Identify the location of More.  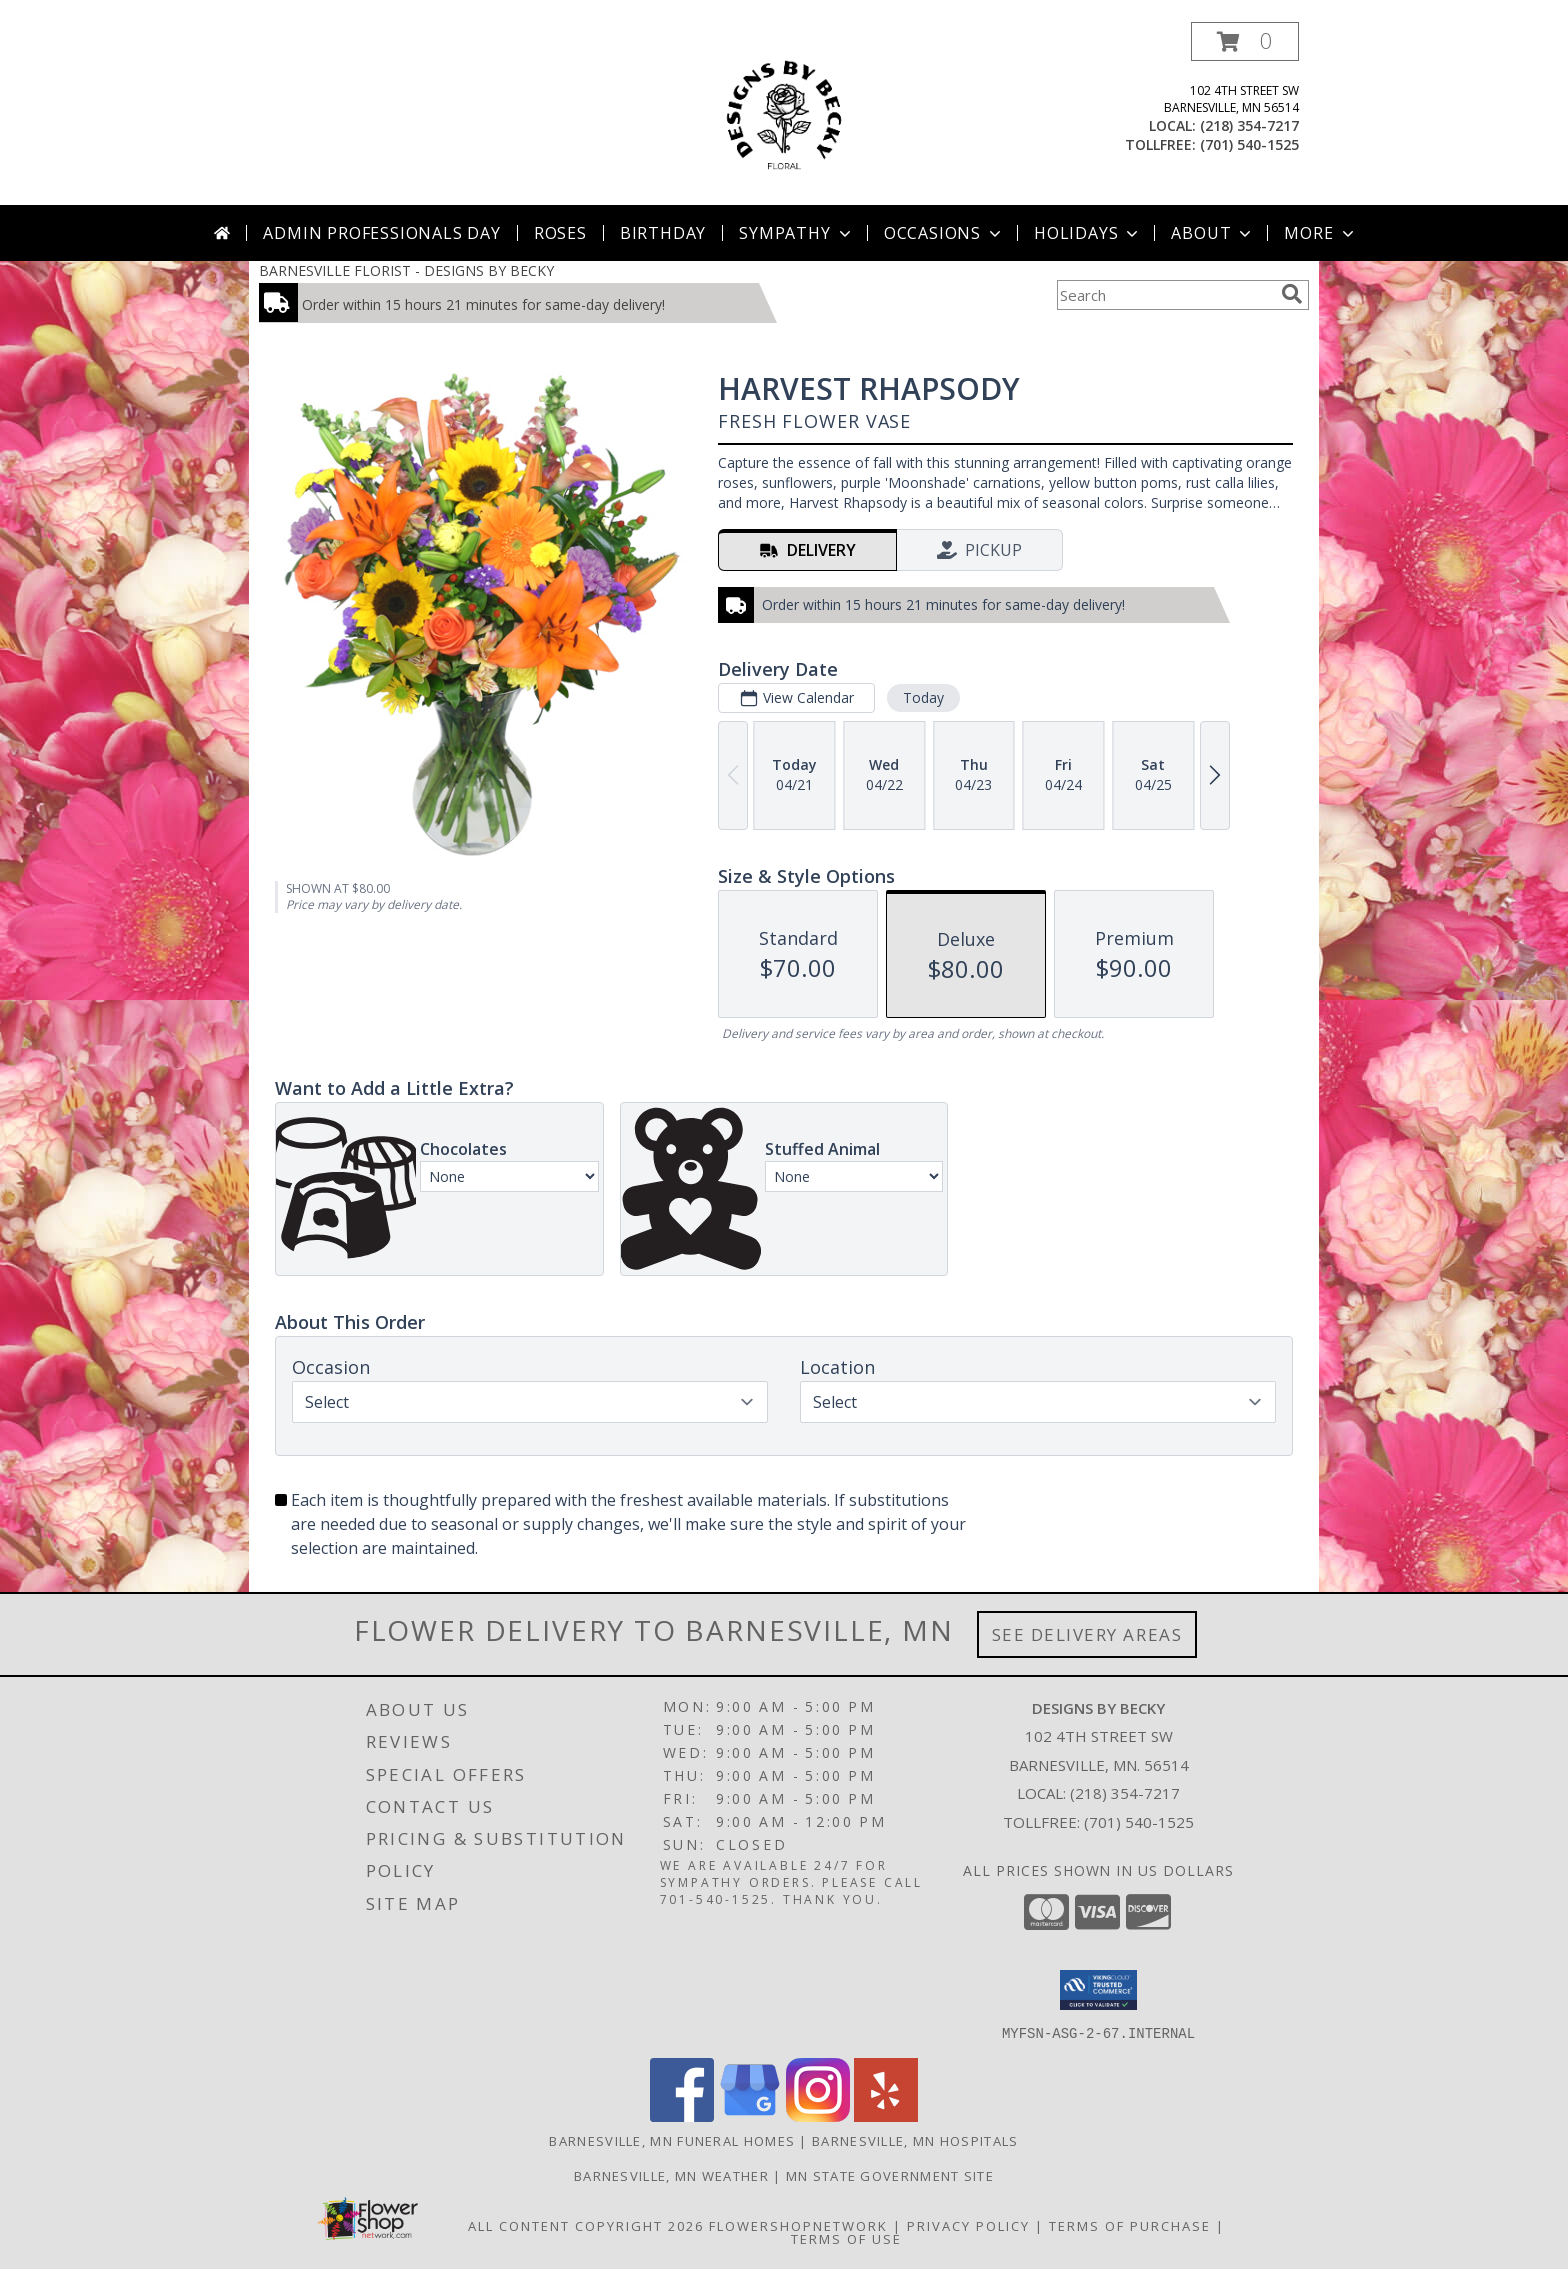
(1320, 233).